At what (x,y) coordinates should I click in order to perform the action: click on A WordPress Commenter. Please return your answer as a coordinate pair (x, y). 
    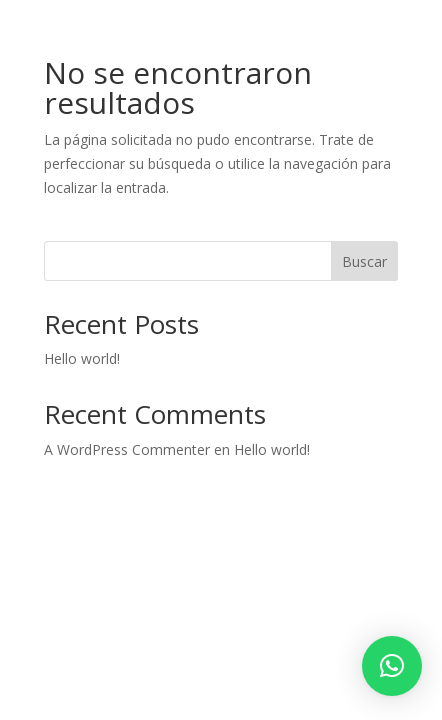
    Looking at the image, I should click on (127, 449).